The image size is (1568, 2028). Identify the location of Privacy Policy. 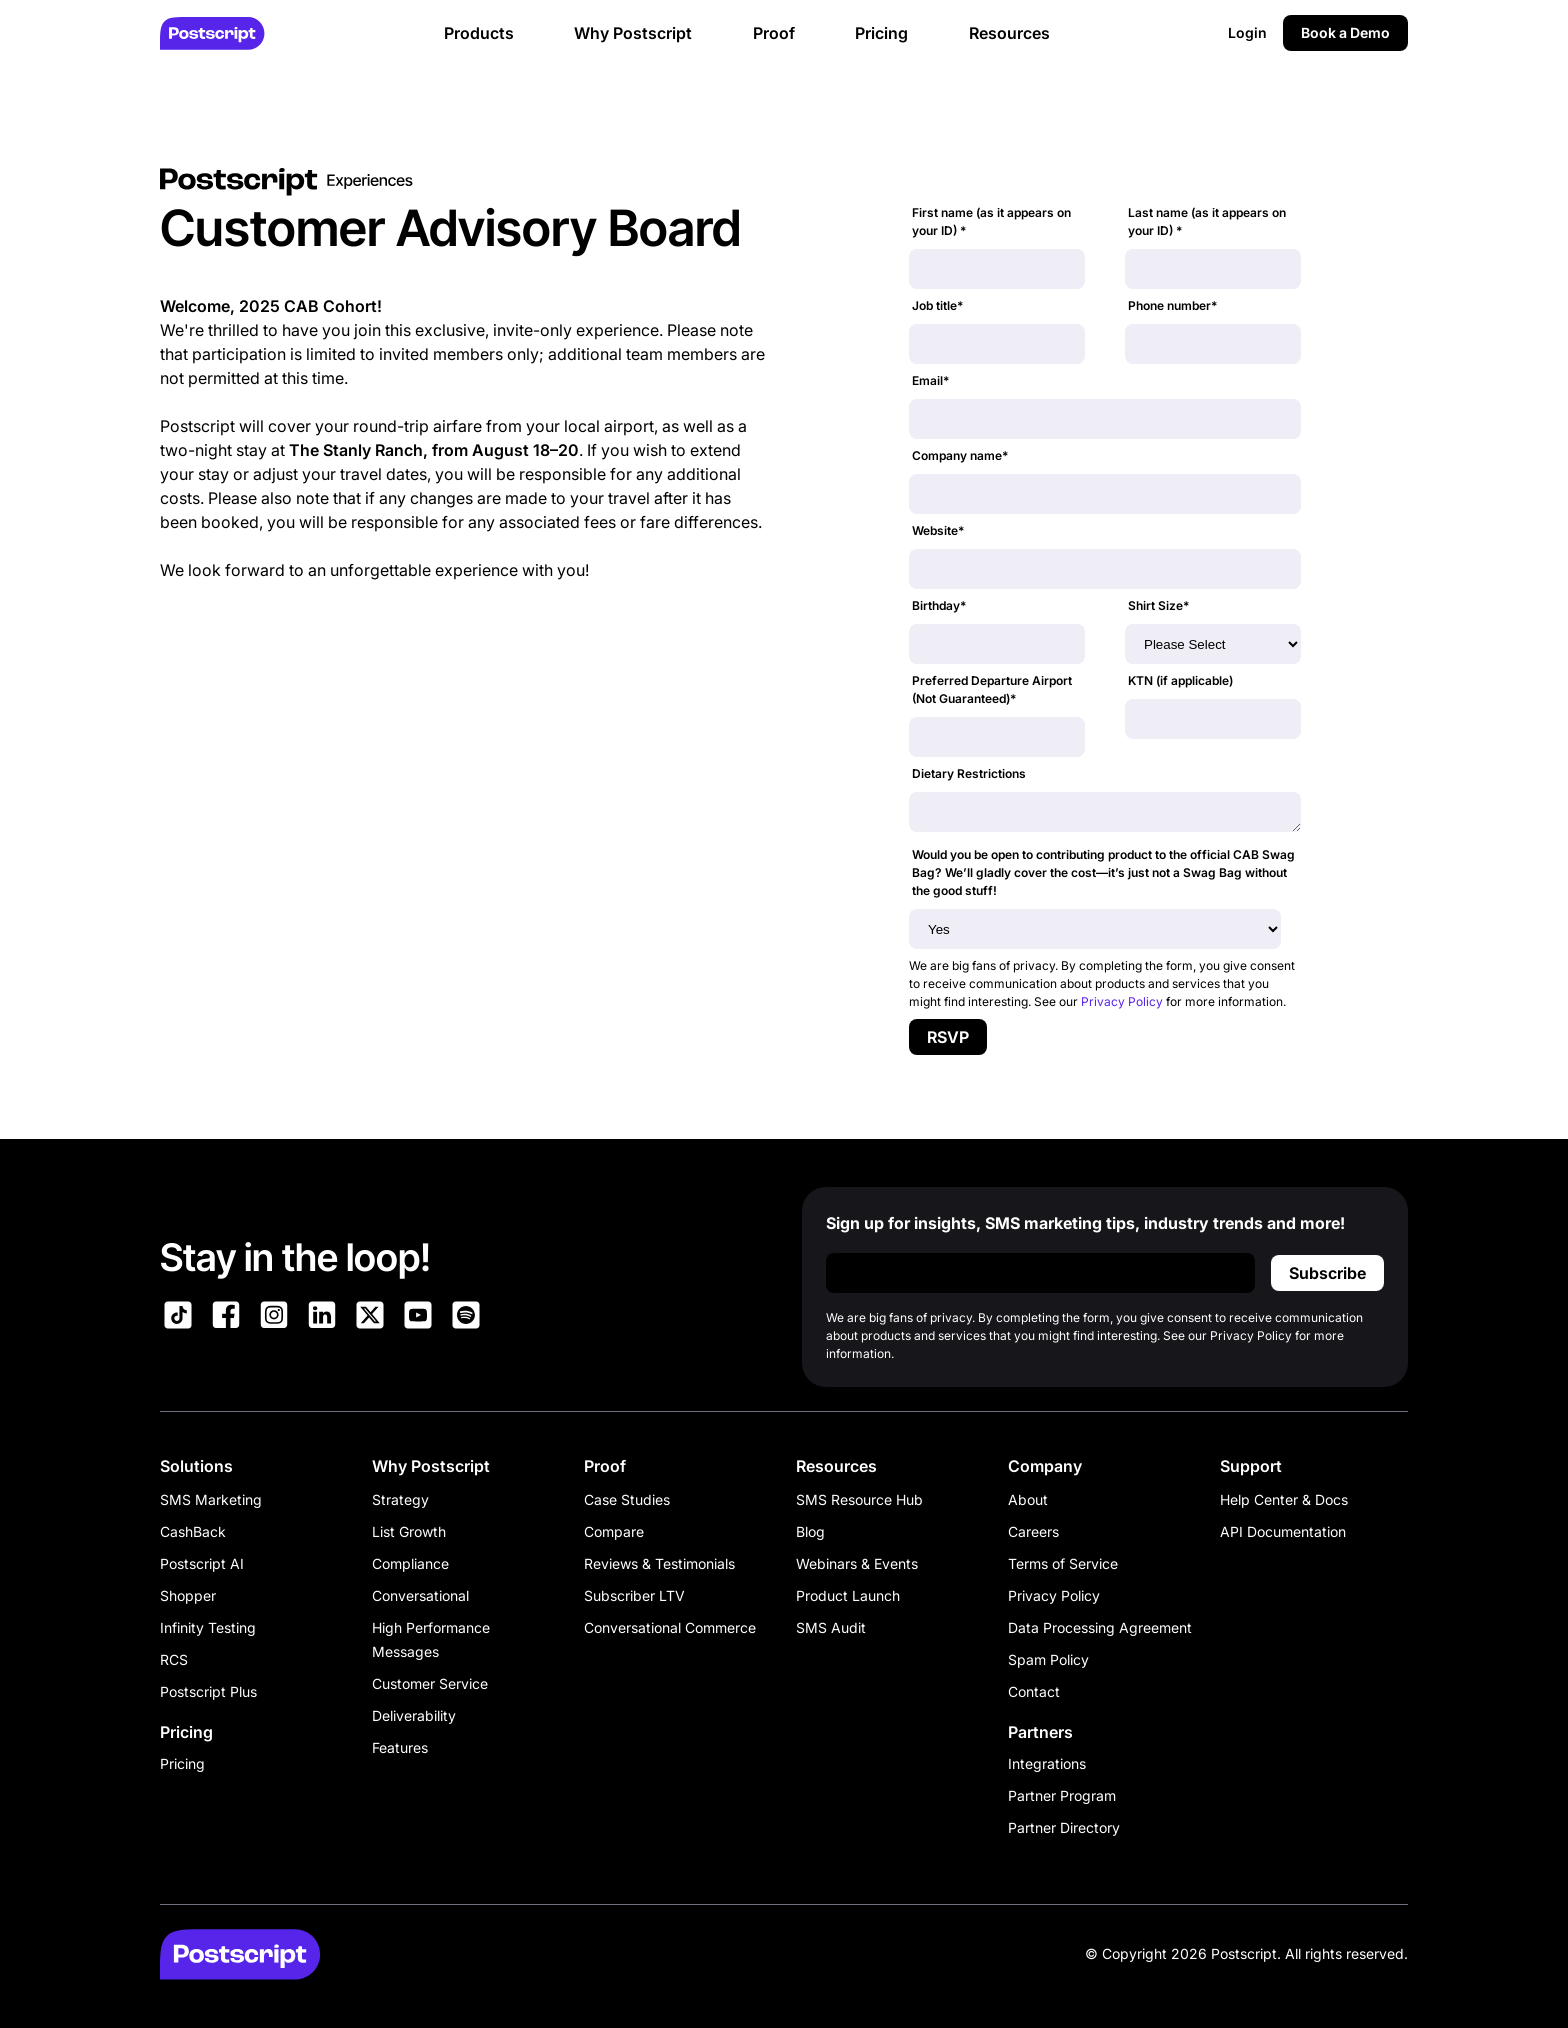
(1122, 1001).